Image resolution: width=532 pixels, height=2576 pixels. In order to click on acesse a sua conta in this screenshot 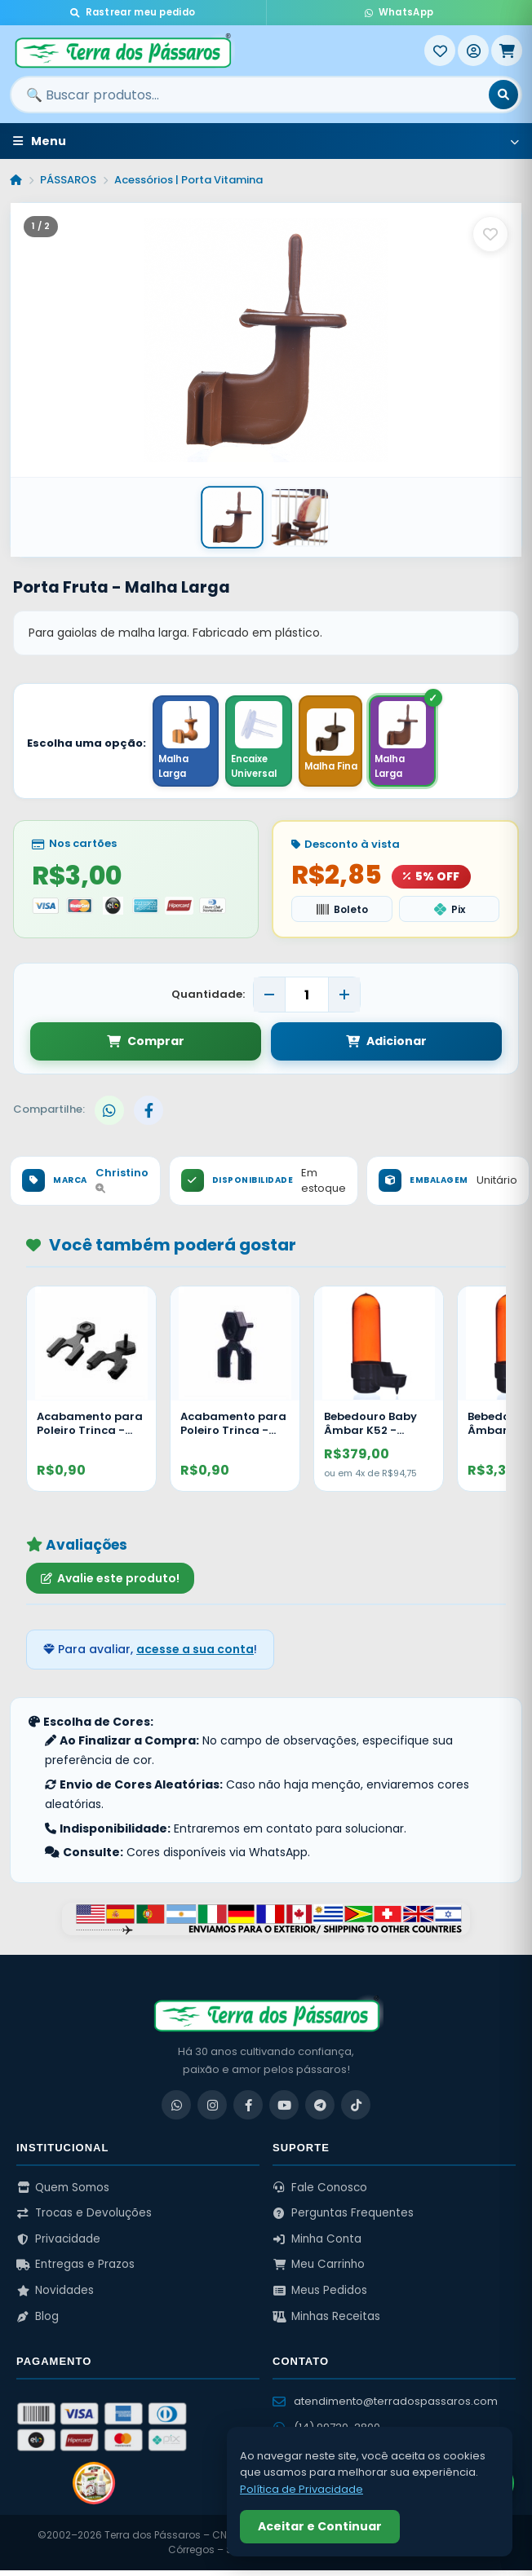, I will do `click(195, 1655)`.